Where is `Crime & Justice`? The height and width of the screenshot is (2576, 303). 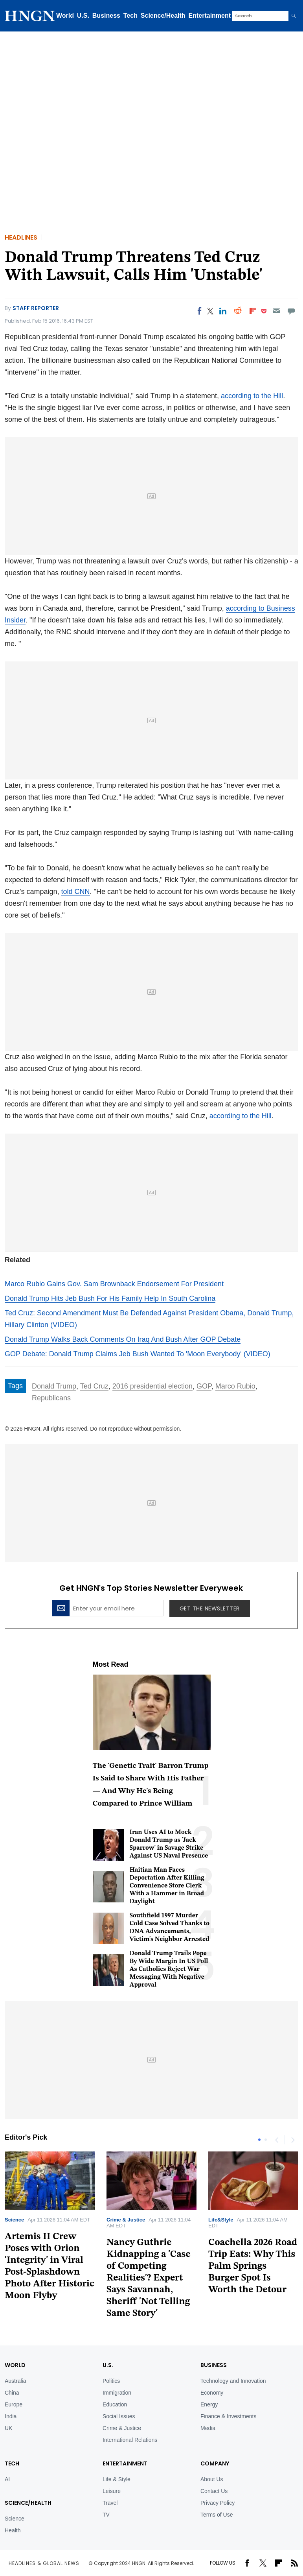 Crime & Justice is located at coordinates (126, 2220).